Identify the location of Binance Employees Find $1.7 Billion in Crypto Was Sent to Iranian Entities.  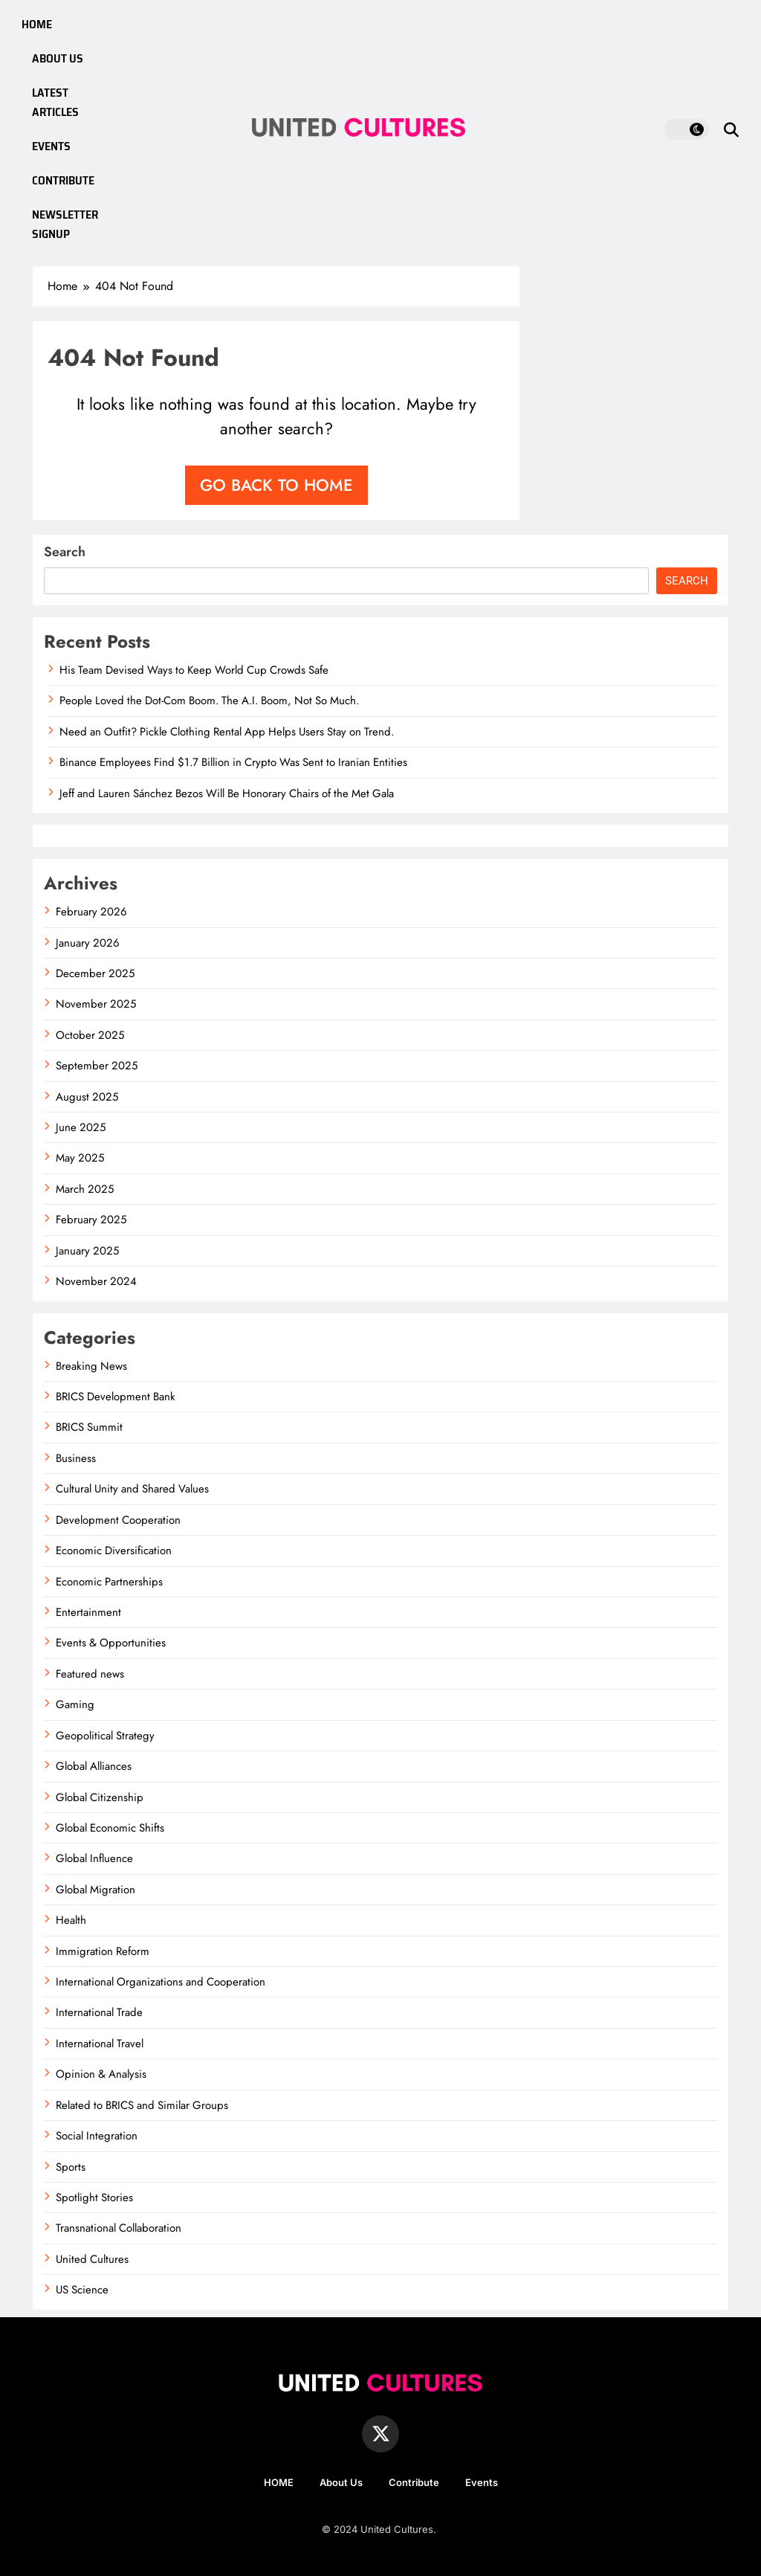
(233, 762).